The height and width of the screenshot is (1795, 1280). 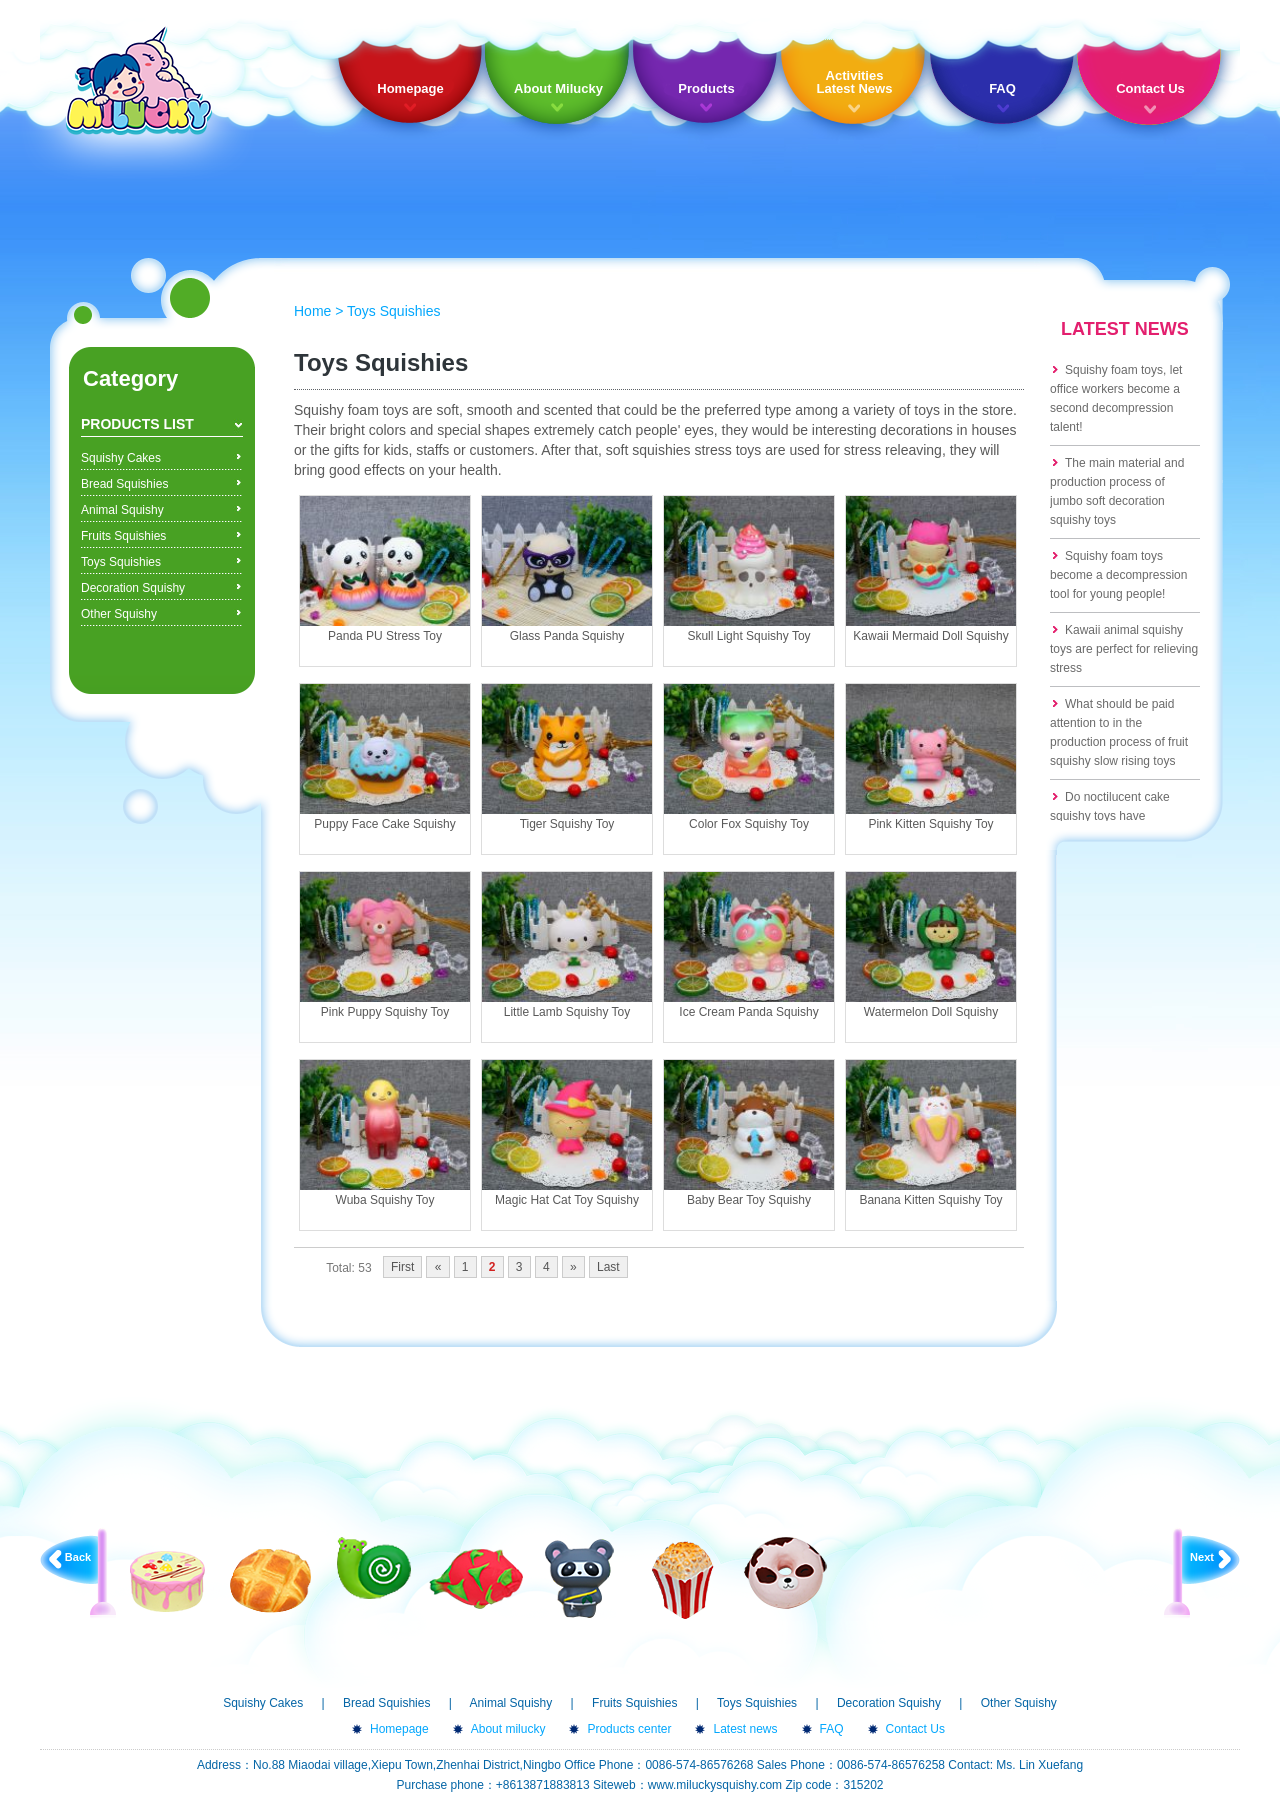 What do you see at coordinates (567, 636) in the screenshot?
I see `Glass Panda Squishy` at bounding box center [567, 636].